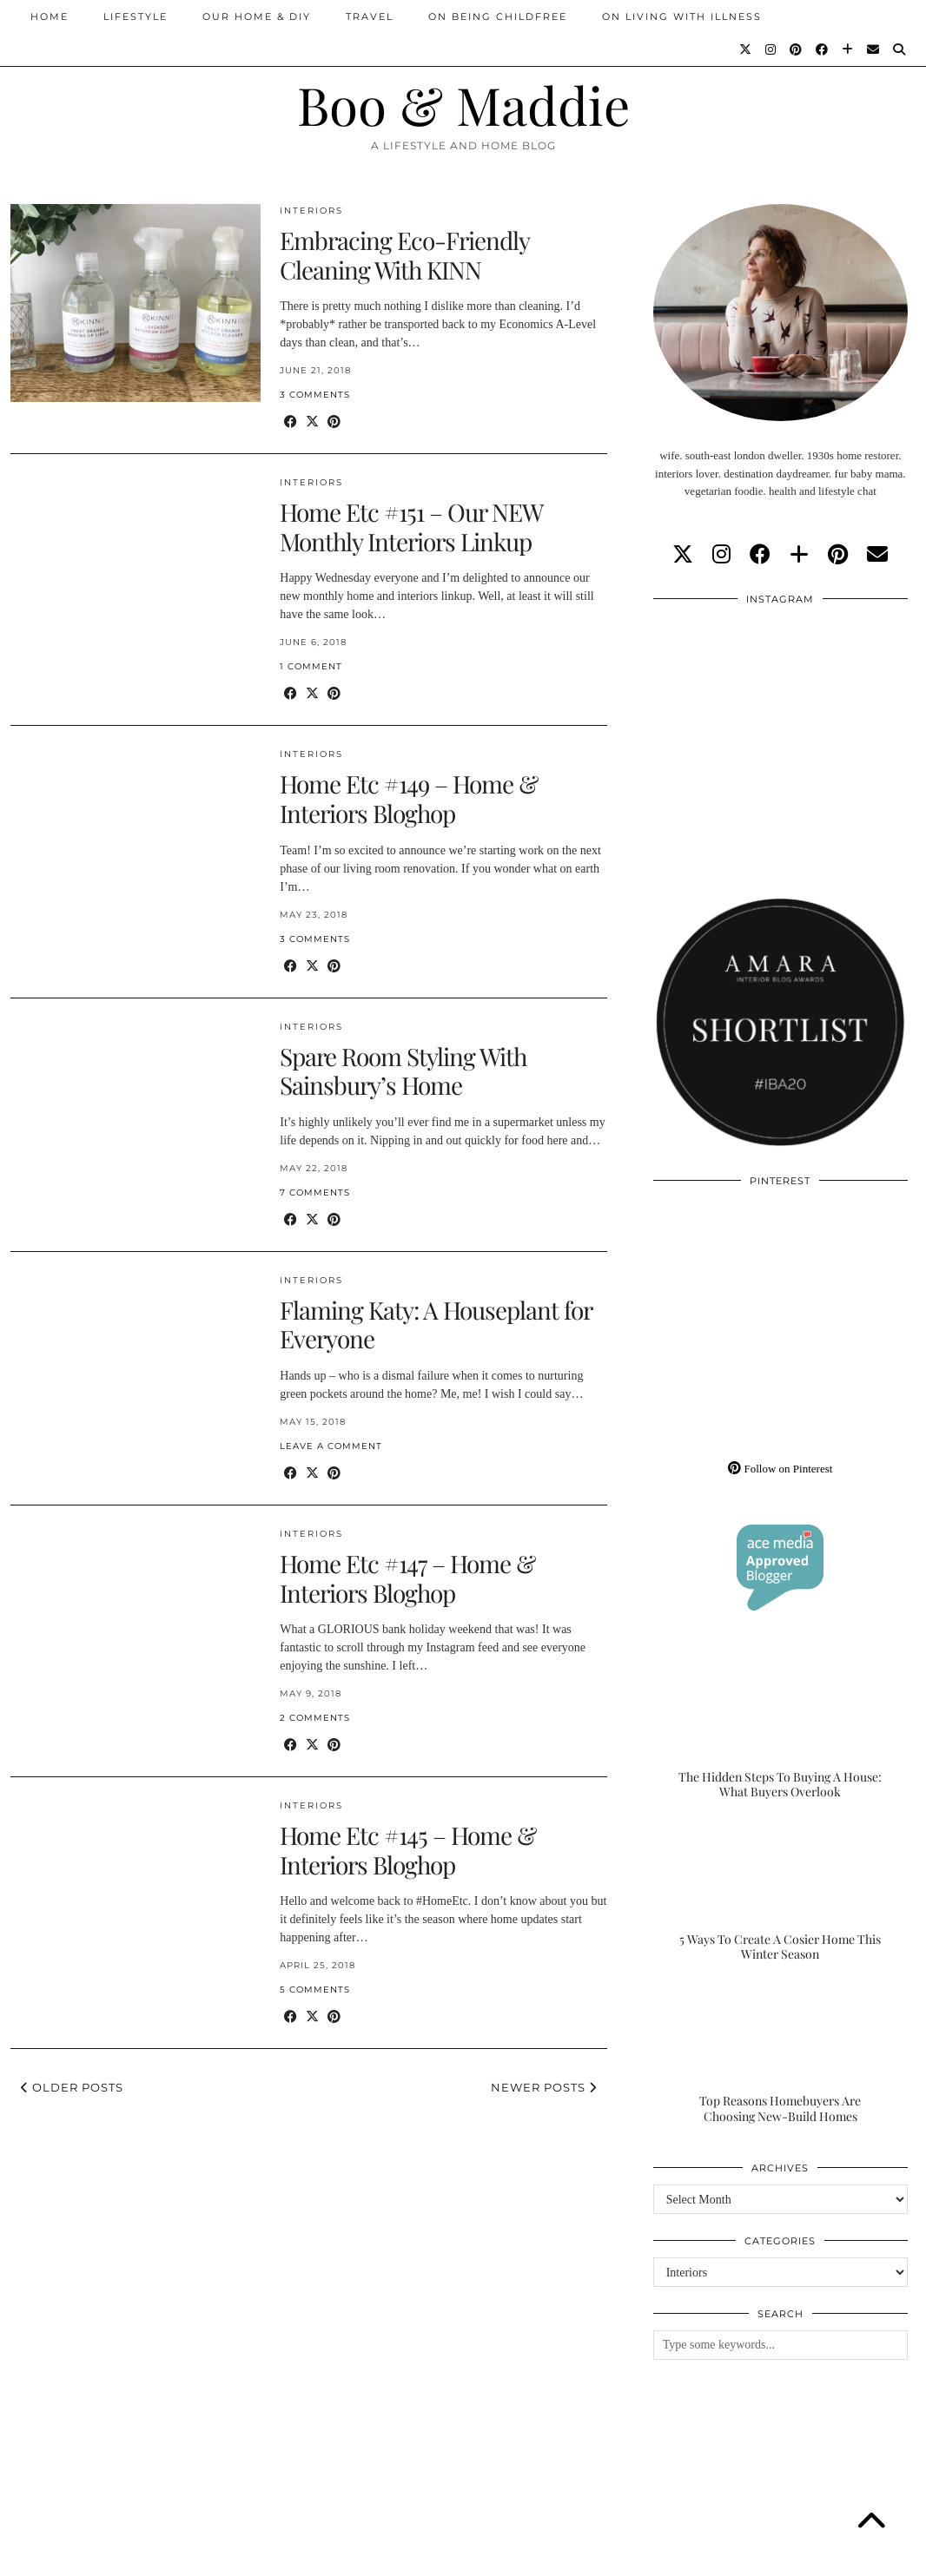  What do you see at coordinates (721, 555) in the screenshot?
I see `[instagram]` at bounding box center [721, 555].